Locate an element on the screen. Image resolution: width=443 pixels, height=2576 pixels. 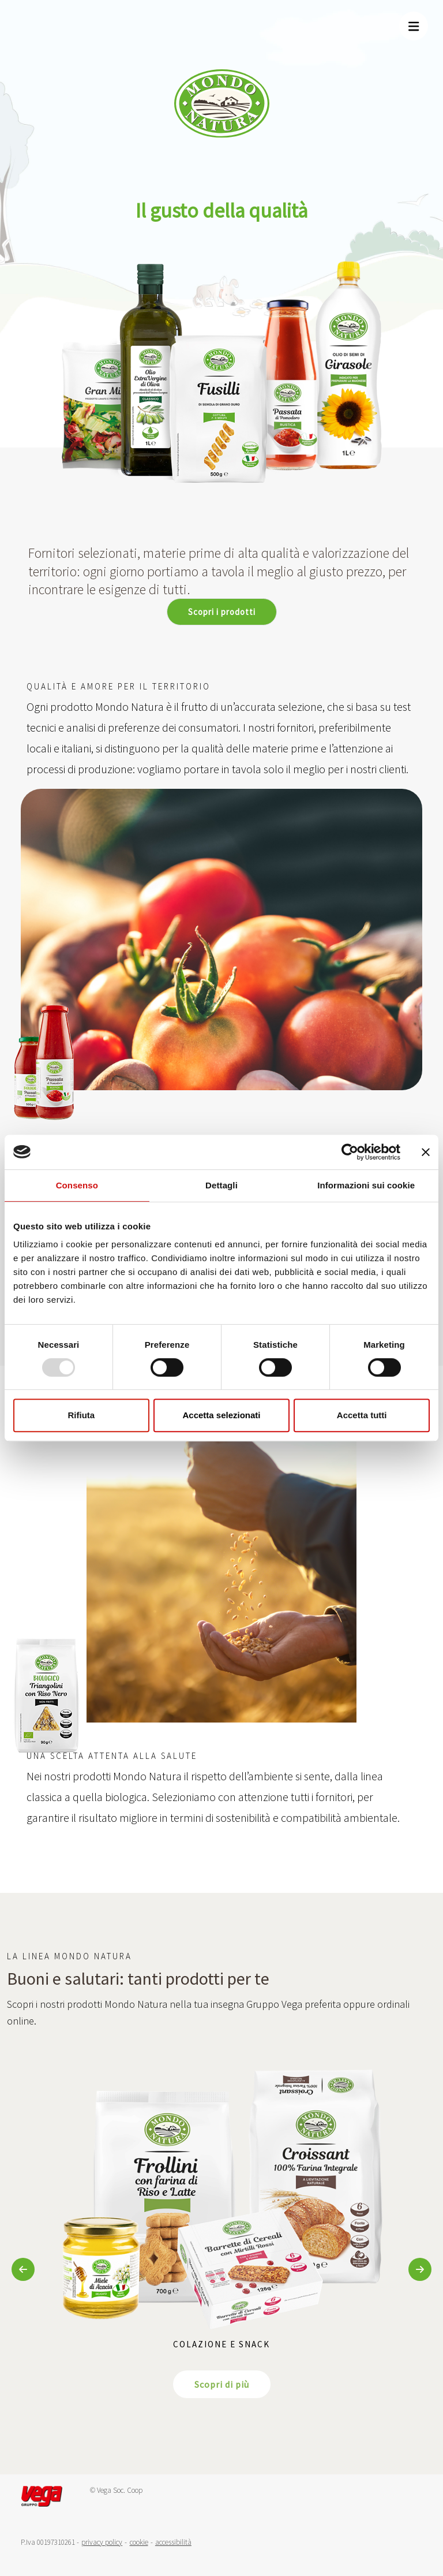
[Chiudi banner] is located at coordinates (426, 1152).